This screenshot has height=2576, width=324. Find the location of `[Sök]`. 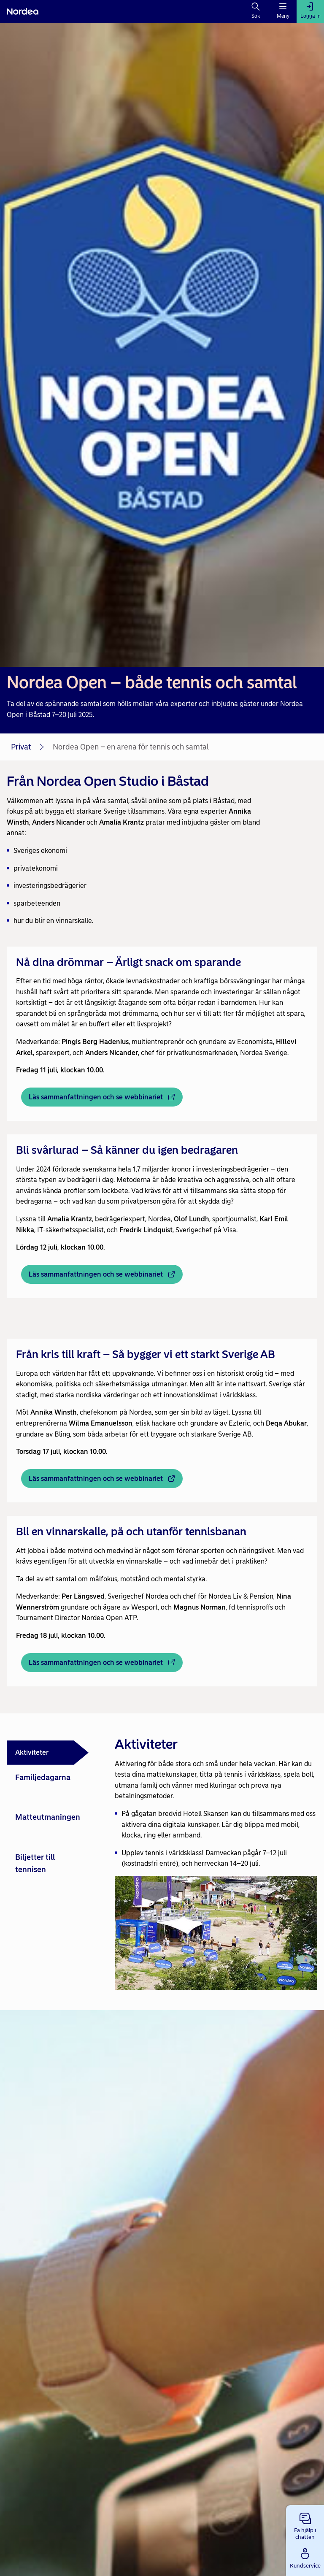

[Sök] is located at coordinates (256, 11).